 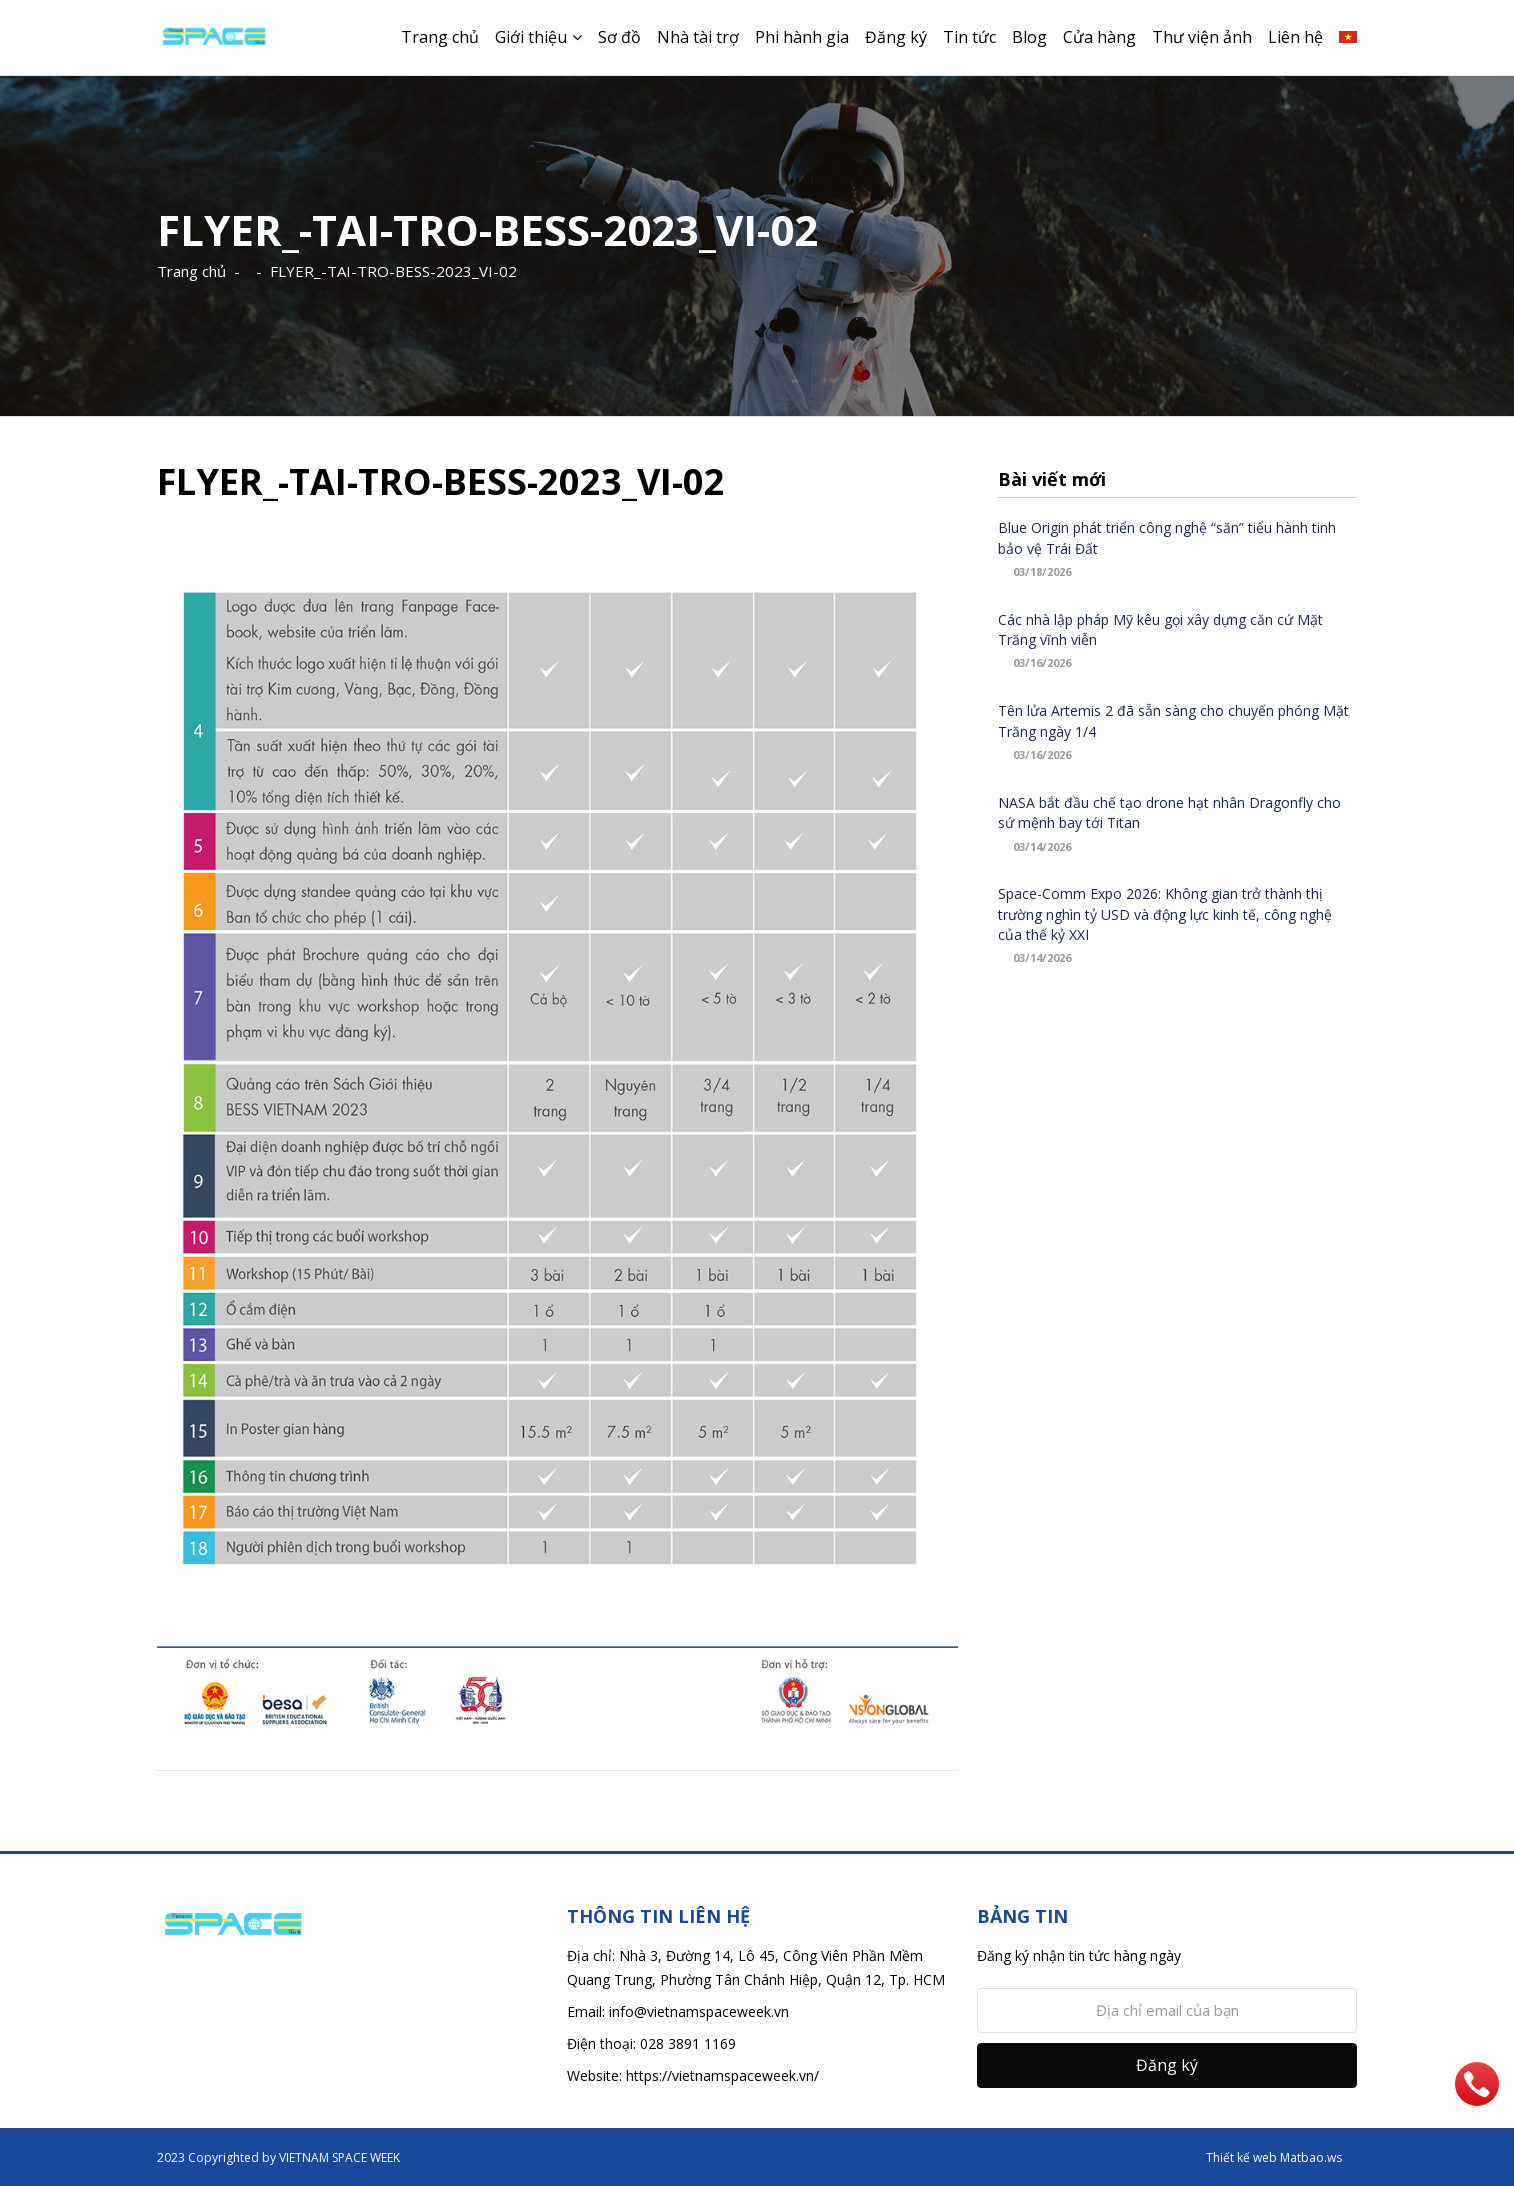 I want to click on Thiết kế web Matbao.ws, so click(x=1274, y=2157).